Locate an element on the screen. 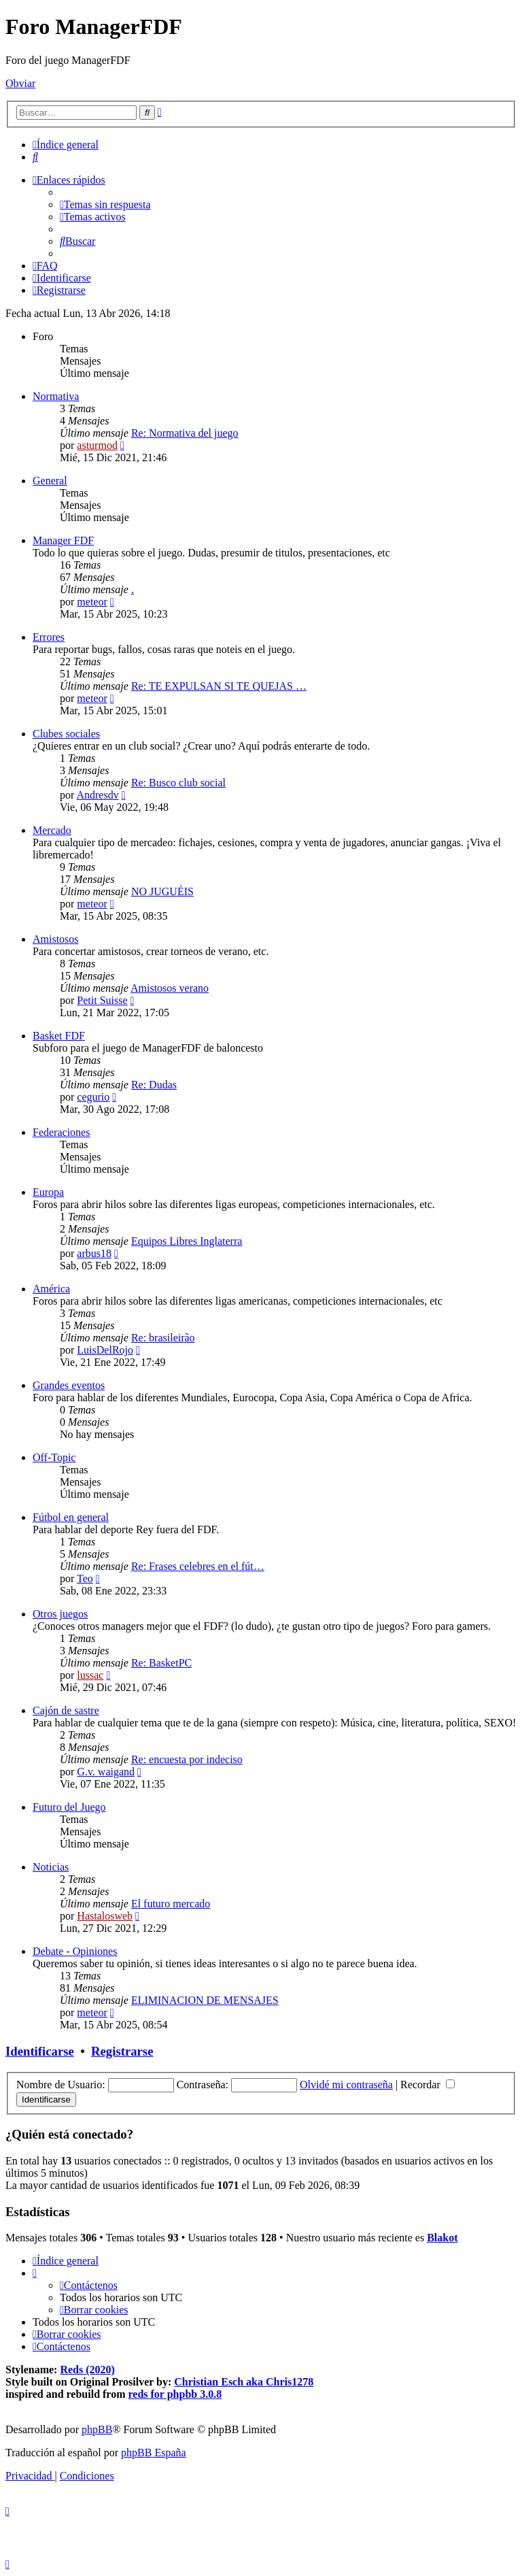 This screenshot has width=522, height=2576. G.v. waigand is located at coordinates (106, 1771).